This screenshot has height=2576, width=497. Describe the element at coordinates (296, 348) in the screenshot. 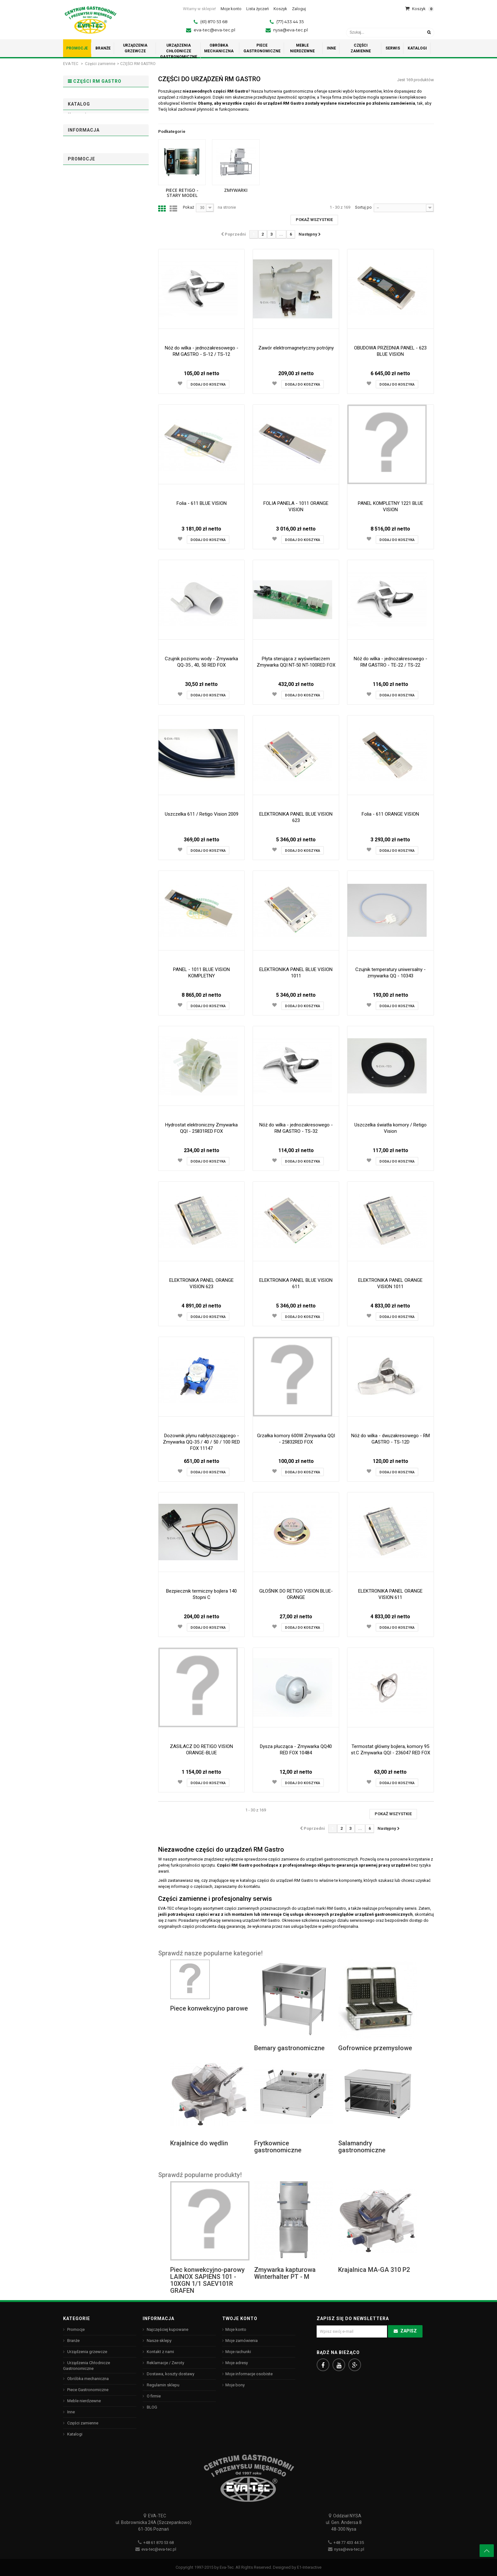

I see `Zawór elektromagnetyczny potrójny` at that location.